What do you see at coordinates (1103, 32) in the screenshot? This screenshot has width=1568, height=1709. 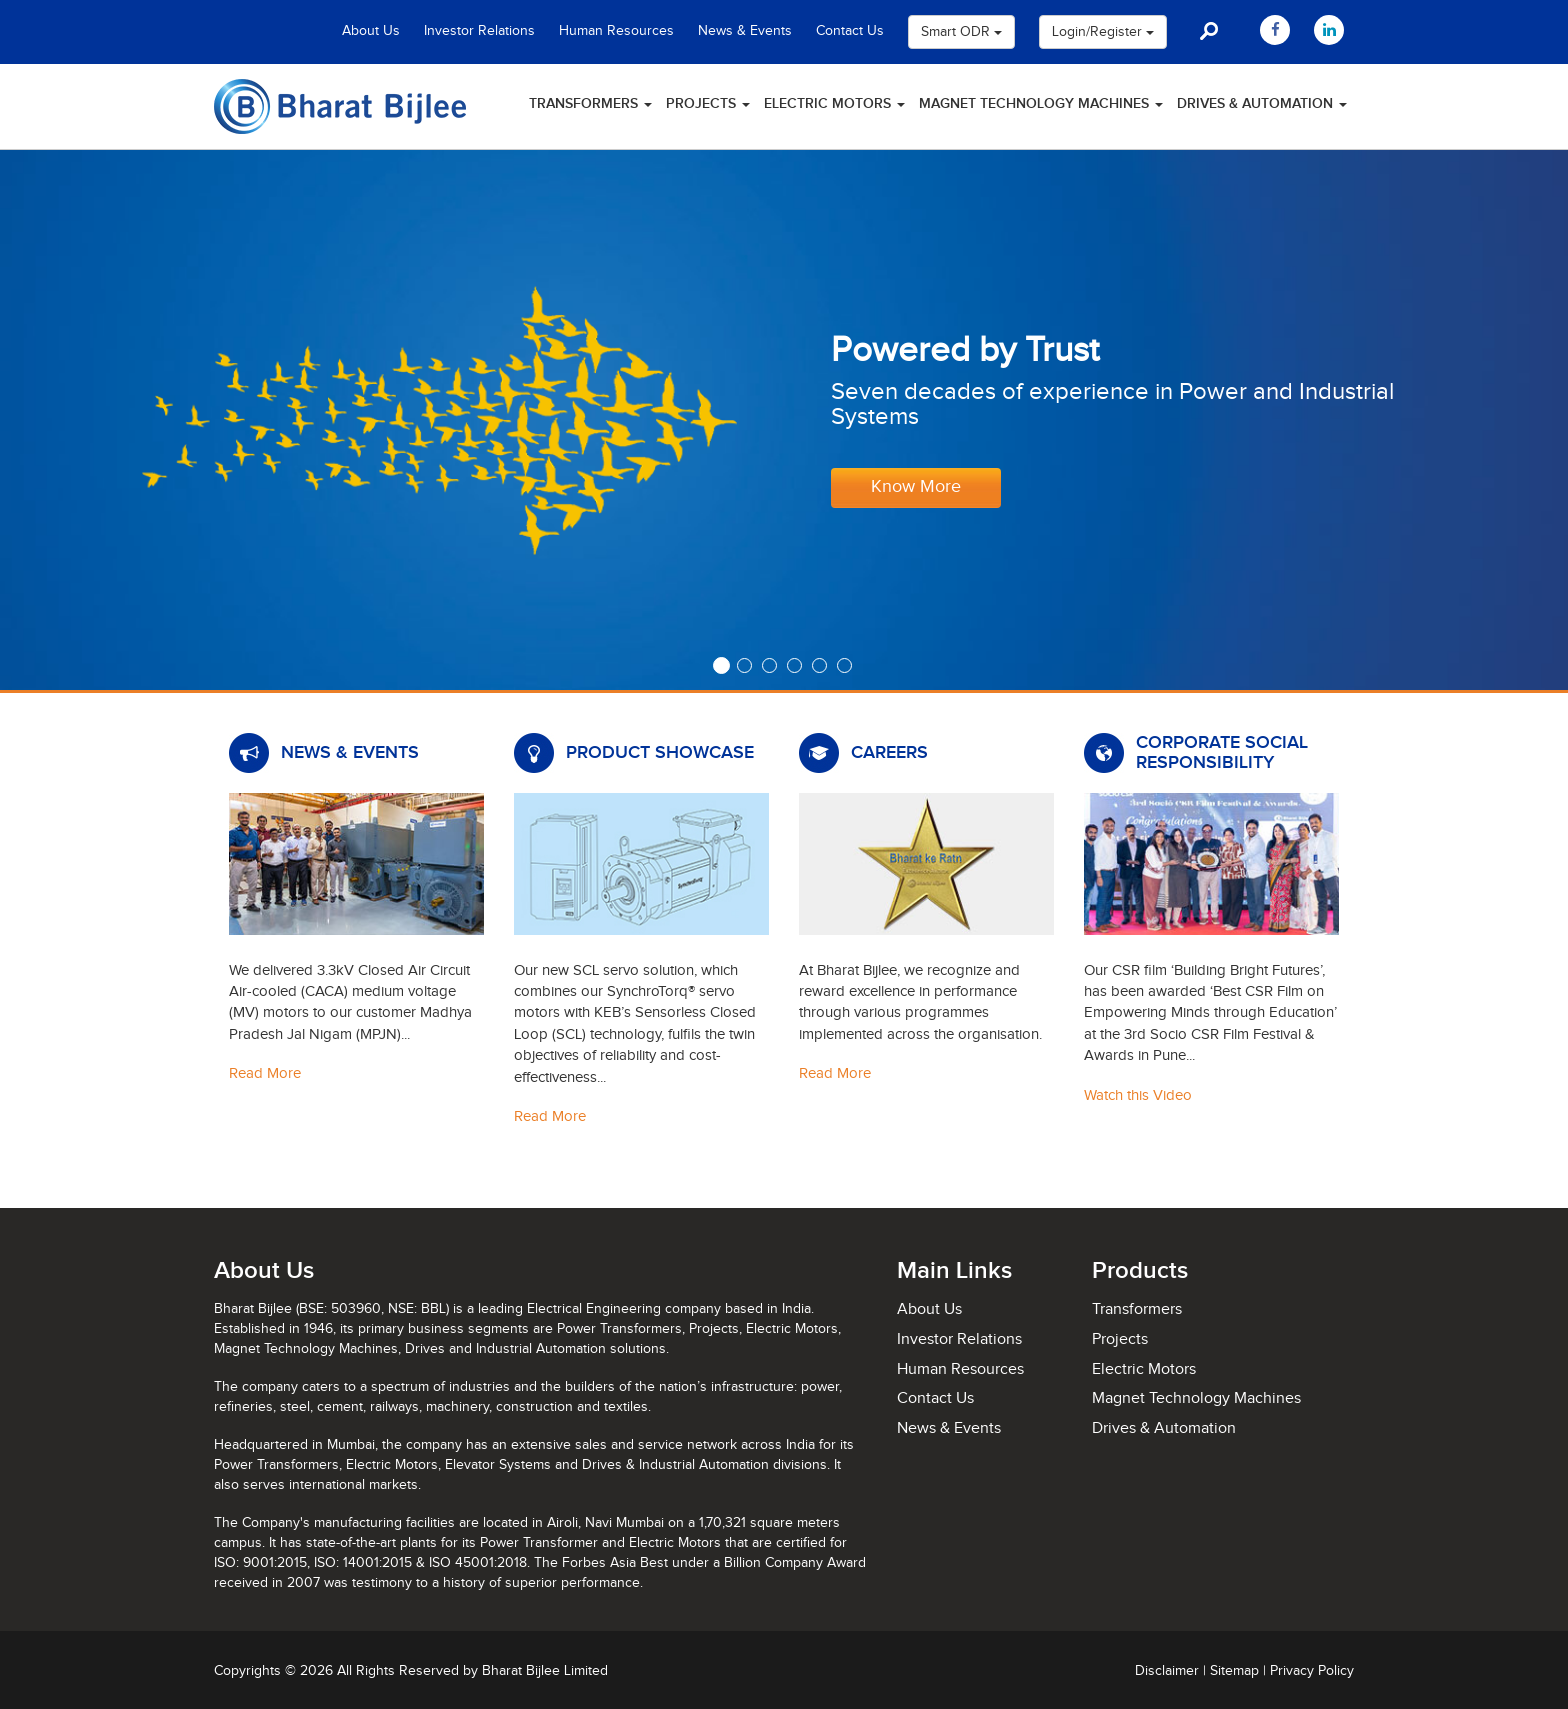 I see `Login/Register` at bounding box center [1103, 32].